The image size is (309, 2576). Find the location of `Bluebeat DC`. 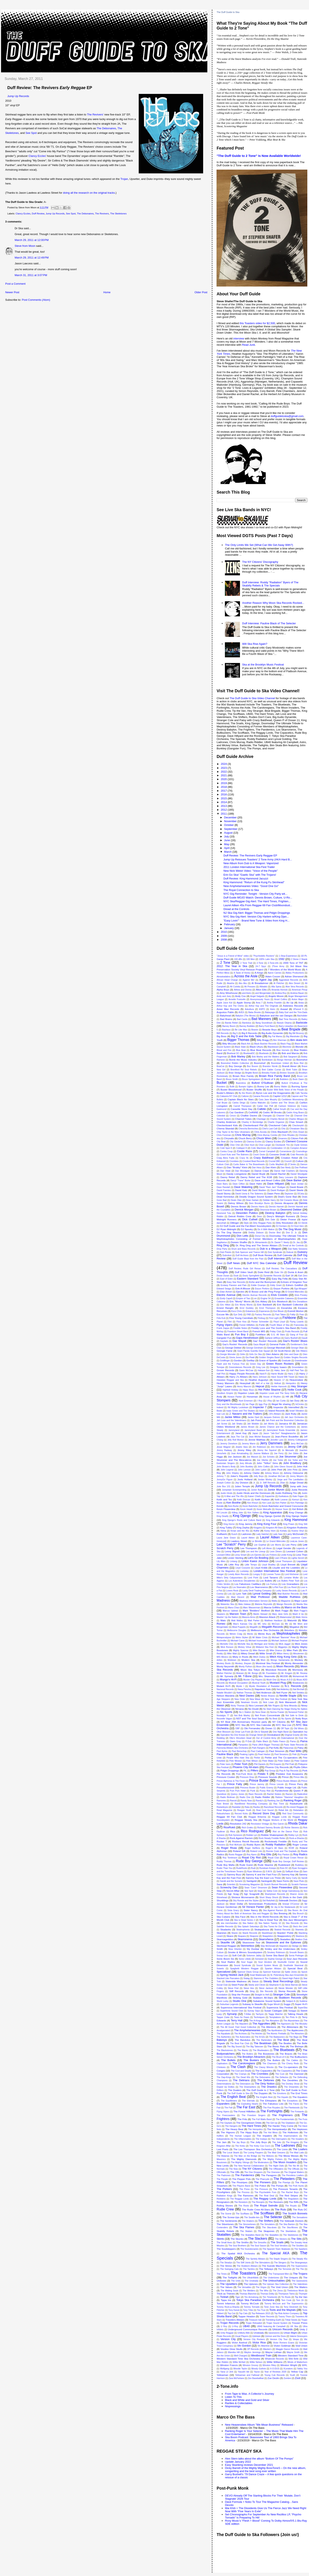

Bluebeat DC is located at coordinates (233, 1053).